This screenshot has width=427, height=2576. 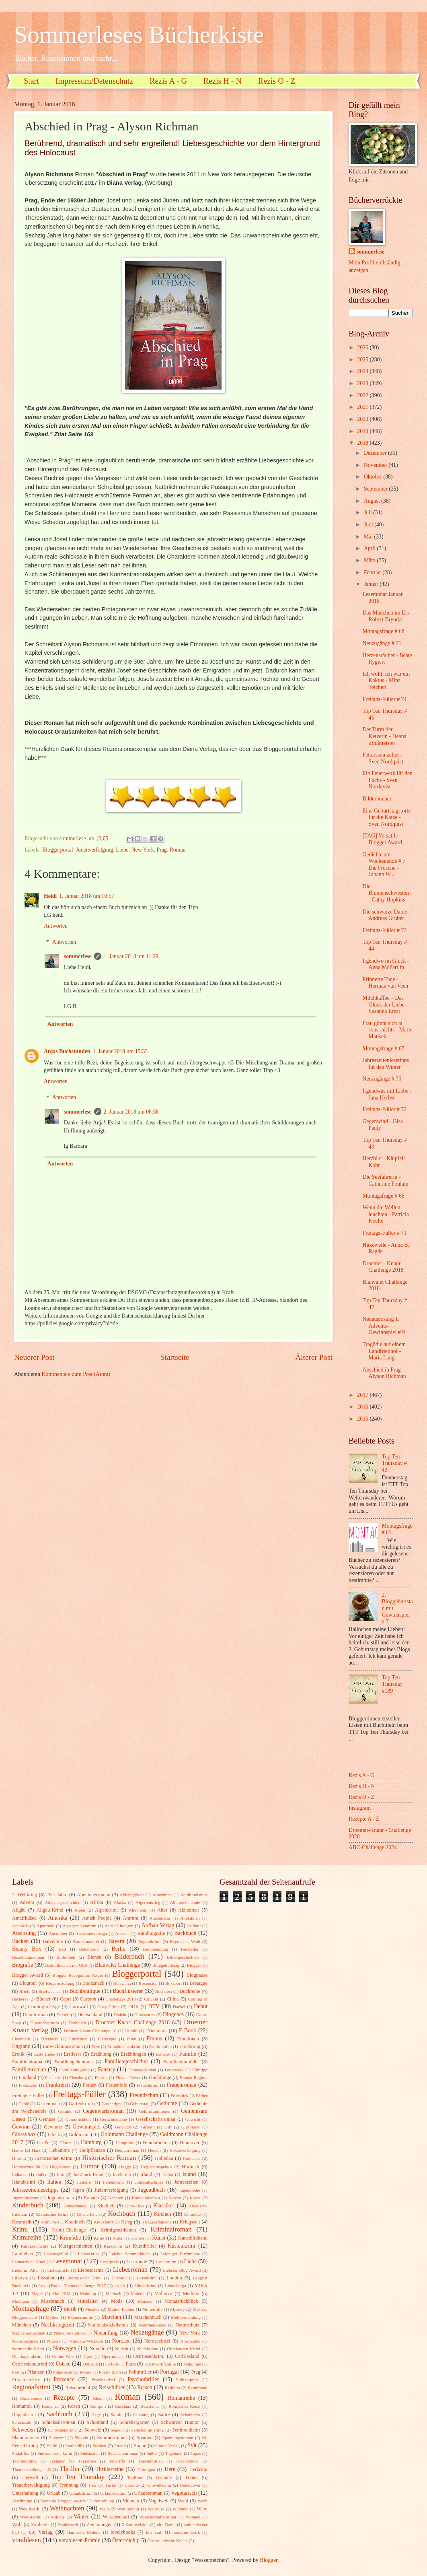 I want to click on 2018, so click(x=363, y=443).